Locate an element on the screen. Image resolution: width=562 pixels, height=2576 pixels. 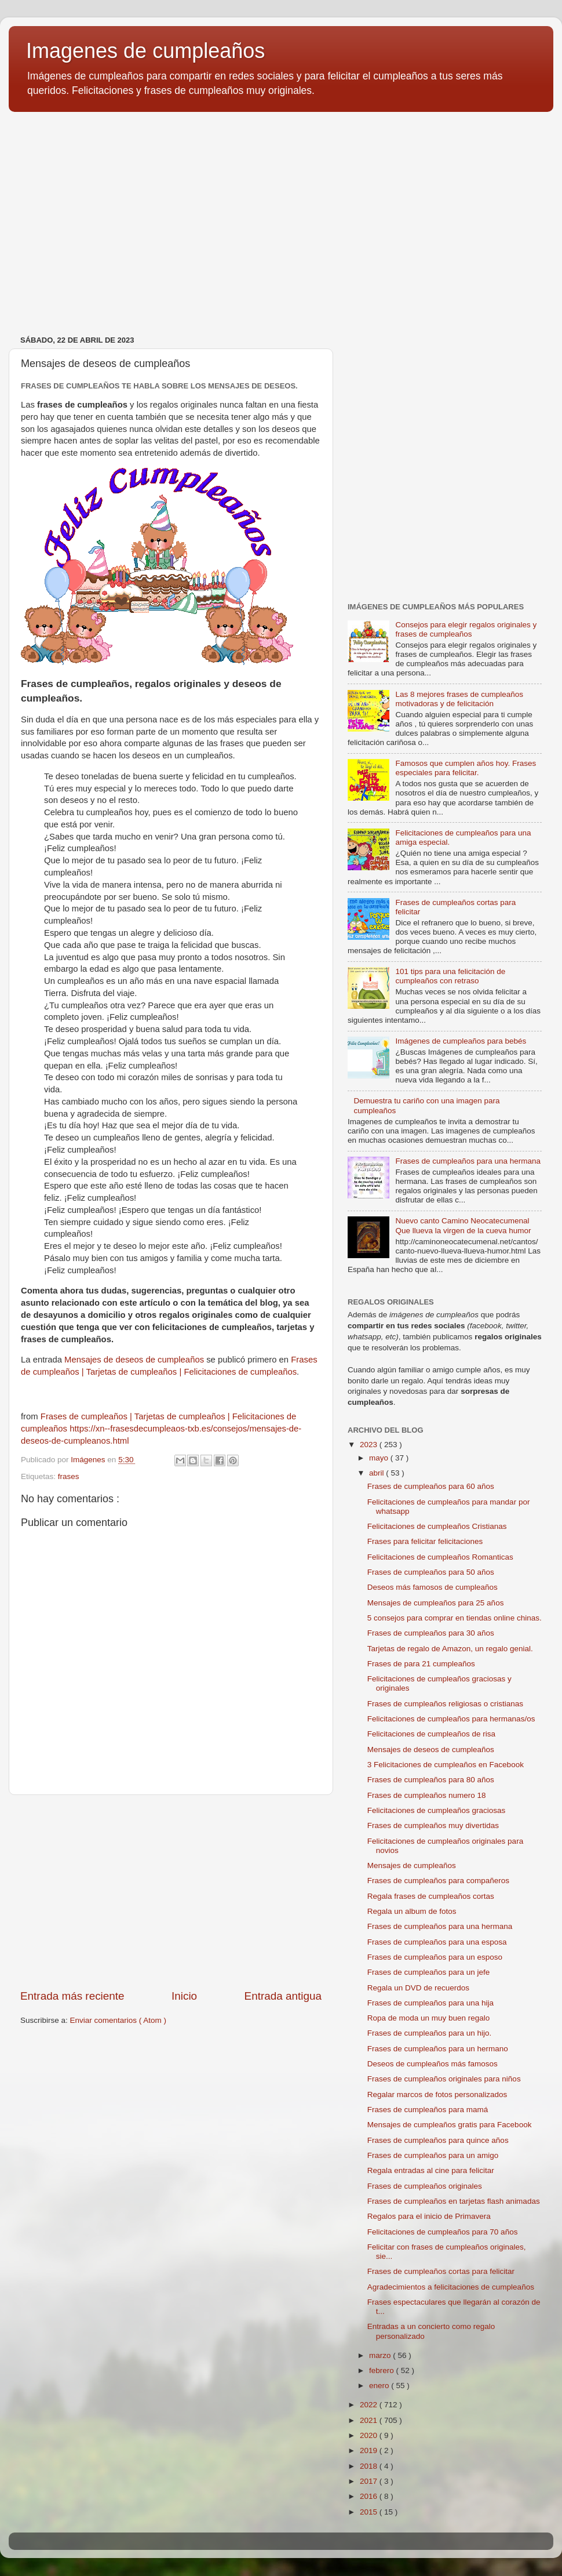
Frases de cumpleaños para un hermano is located at coordinates (437, 2048).